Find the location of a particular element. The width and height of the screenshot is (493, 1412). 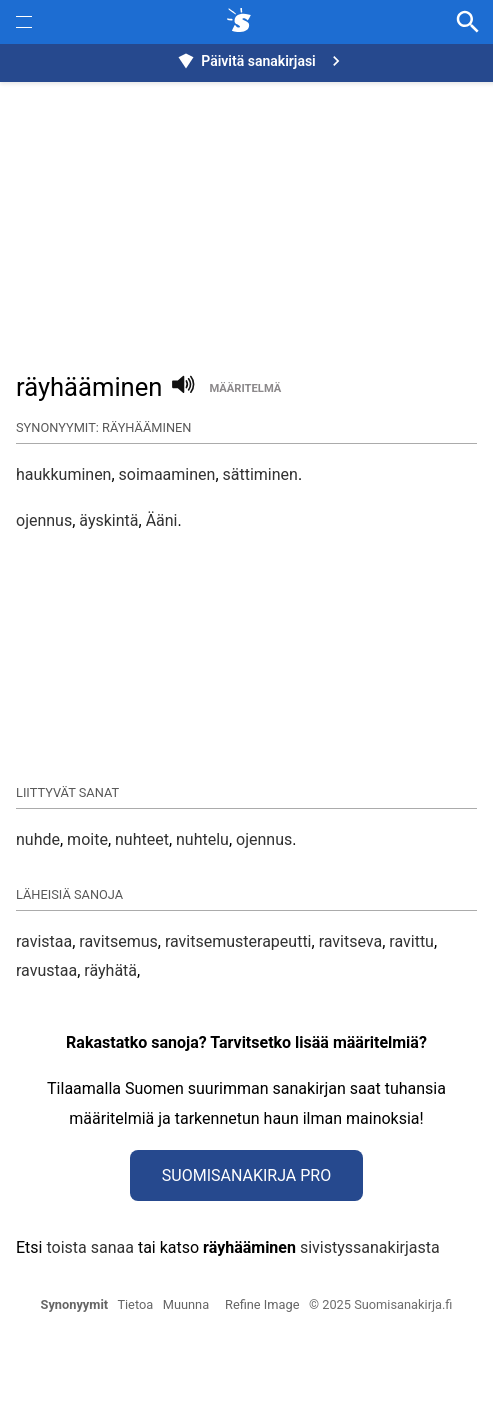

toista sanaa is located at coordinates (89, 1330).